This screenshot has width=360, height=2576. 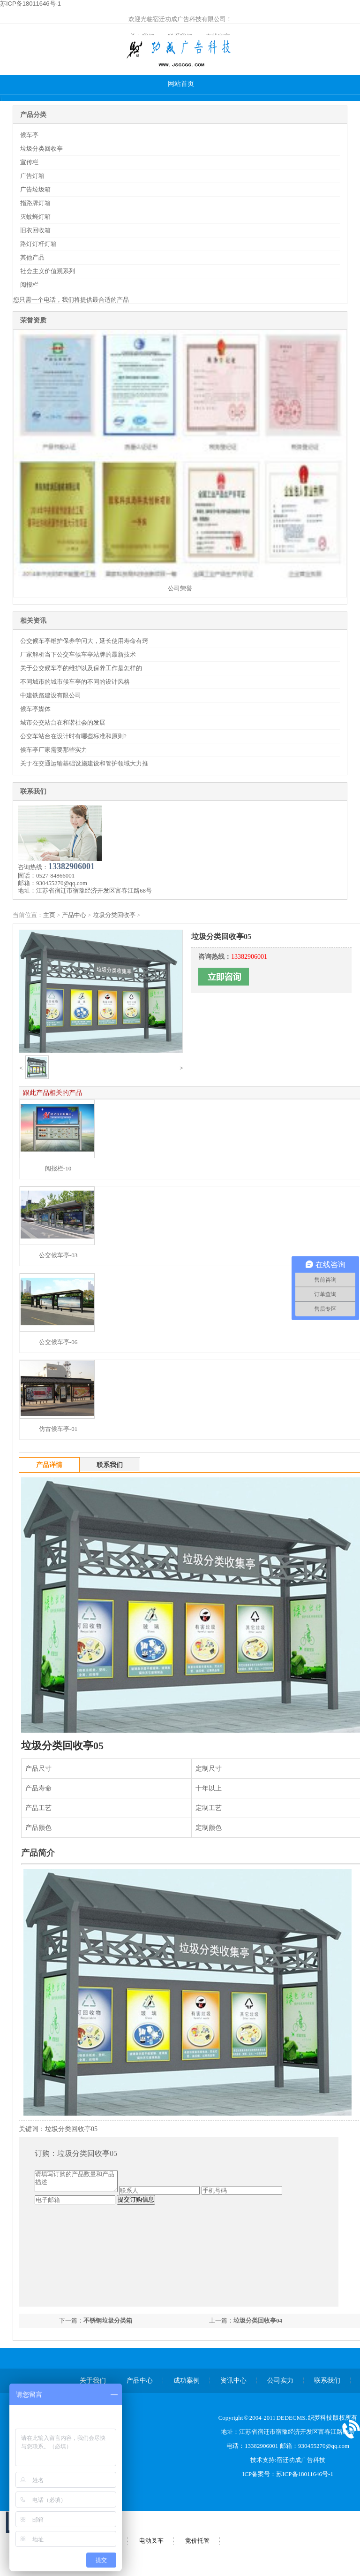 What do you see at coordinates (84, 640) in the screenshot?
I see `公交候车亭维护保养学问大，延长使用寿命有窍` at bounding box center [84, 640].